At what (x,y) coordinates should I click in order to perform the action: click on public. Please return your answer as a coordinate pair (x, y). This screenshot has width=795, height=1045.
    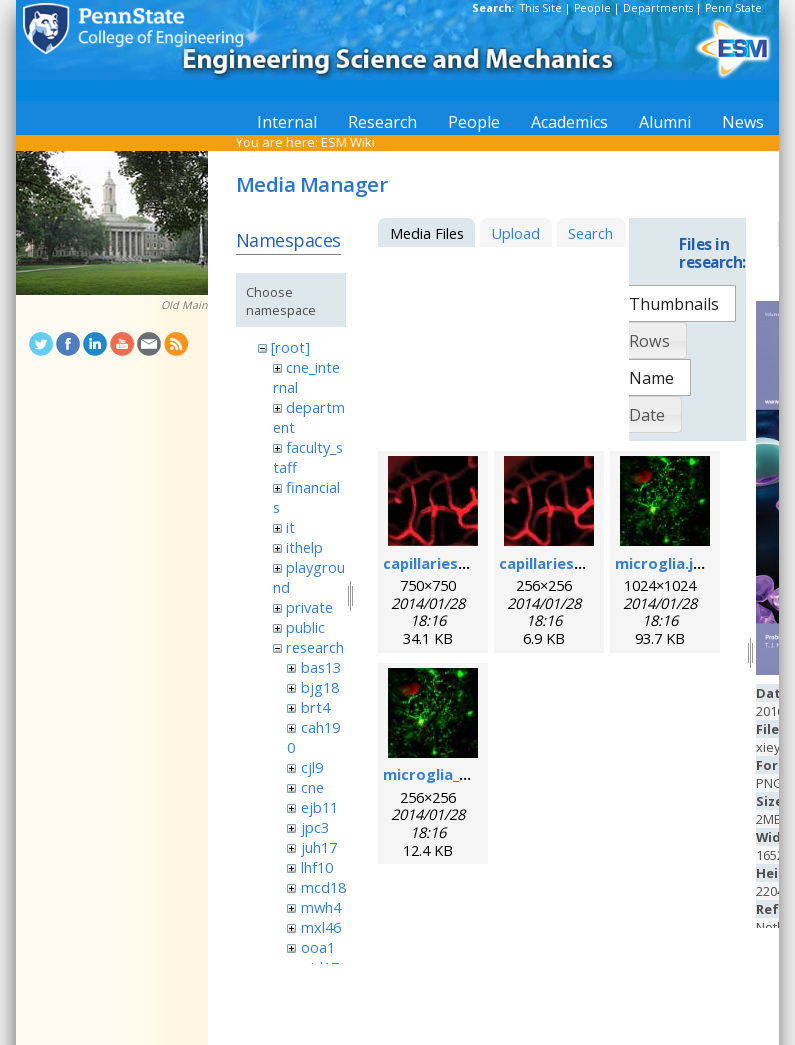
    Looking at the image, I should click on (305, 627).